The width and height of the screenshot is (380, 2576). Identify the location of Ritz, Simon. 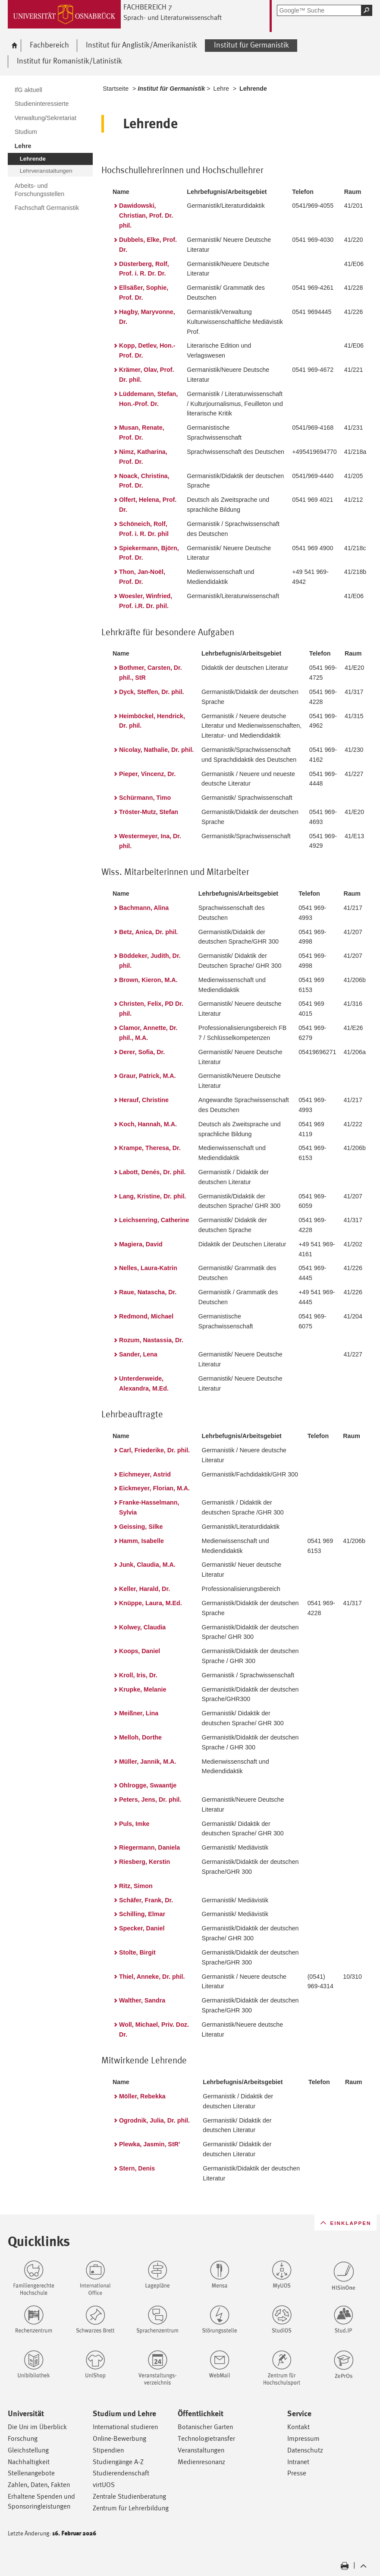
(136, 1885).